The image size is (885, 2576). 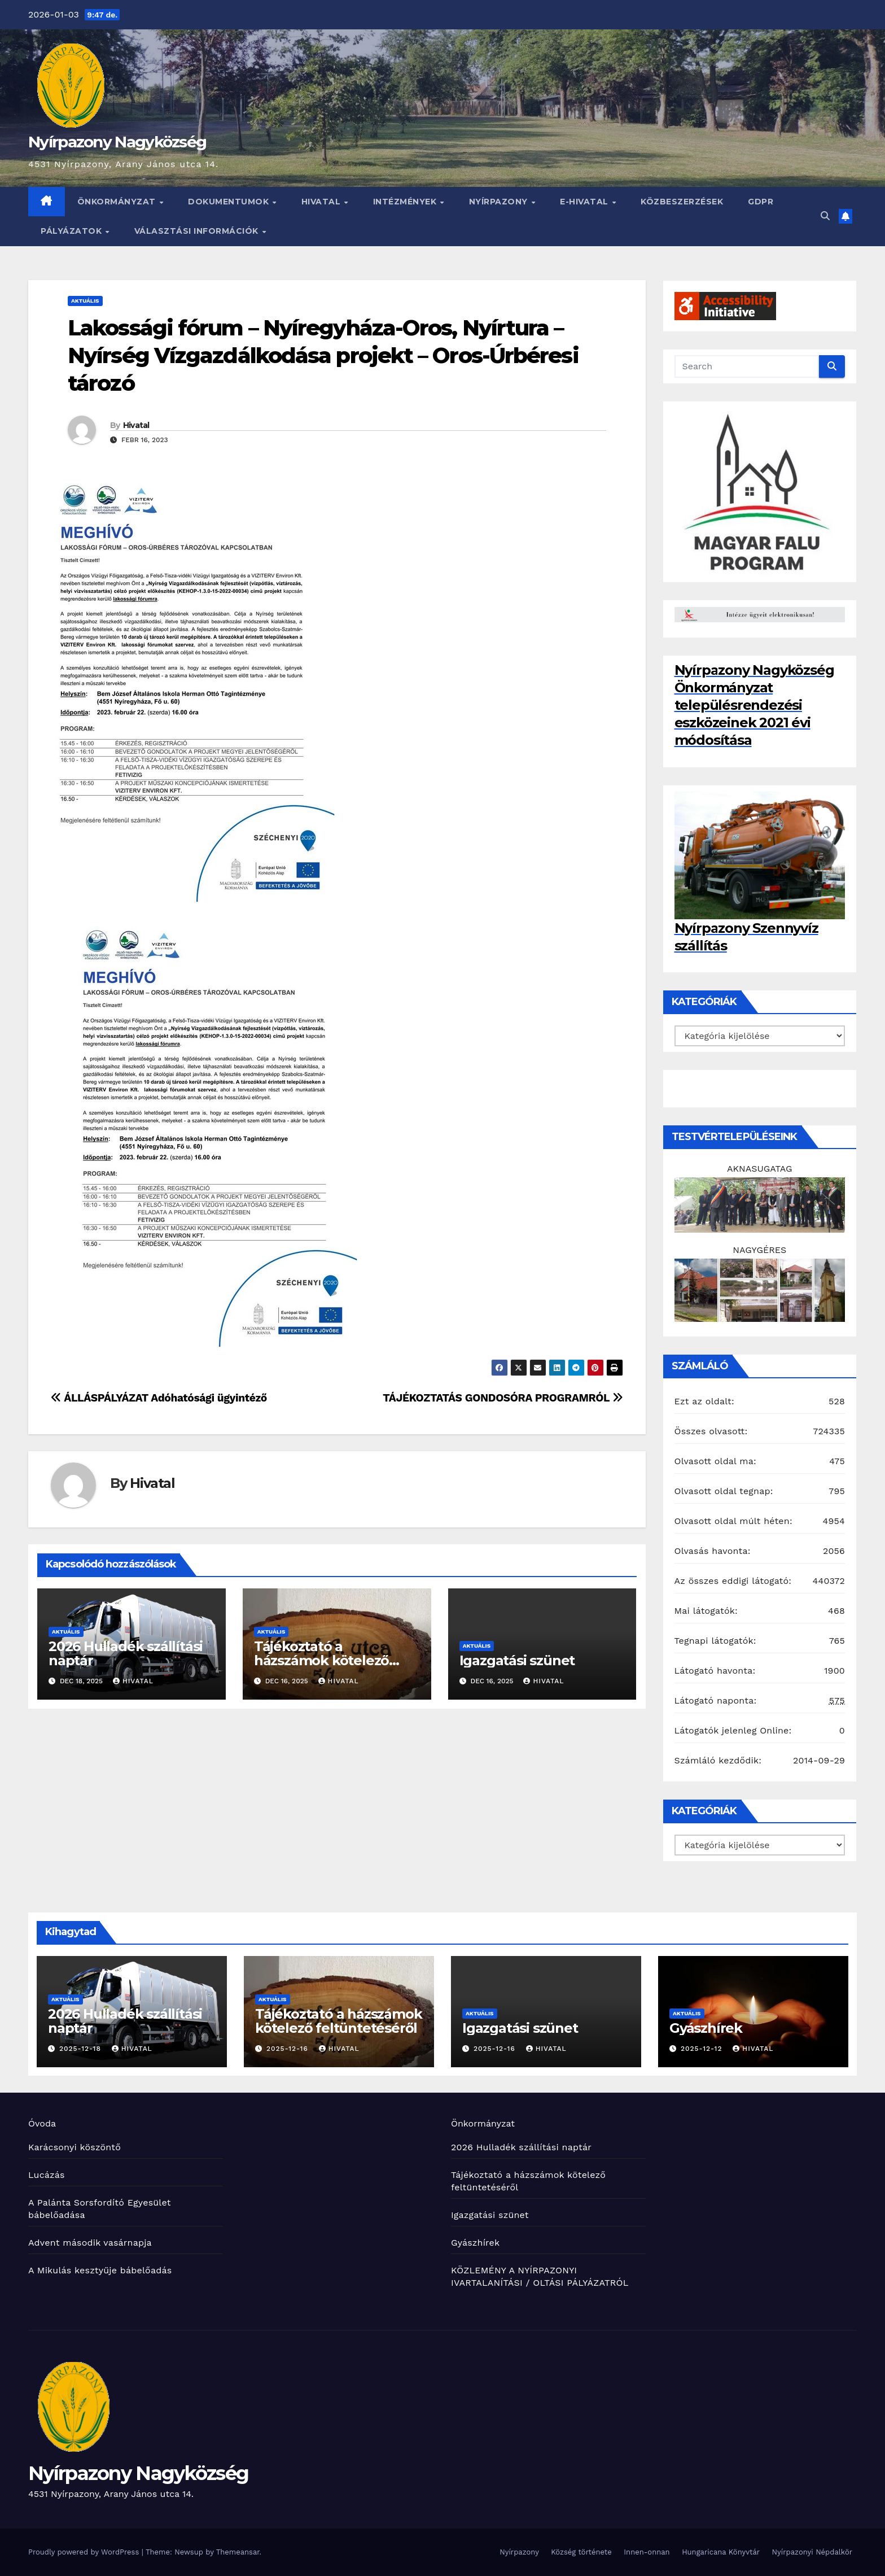 What do you see at coordinates (321, 1660) in the screenshot?
I see `Tájékoztató a házszámok kötelező feltüntetéséről` at bounding box center [321, 1660].